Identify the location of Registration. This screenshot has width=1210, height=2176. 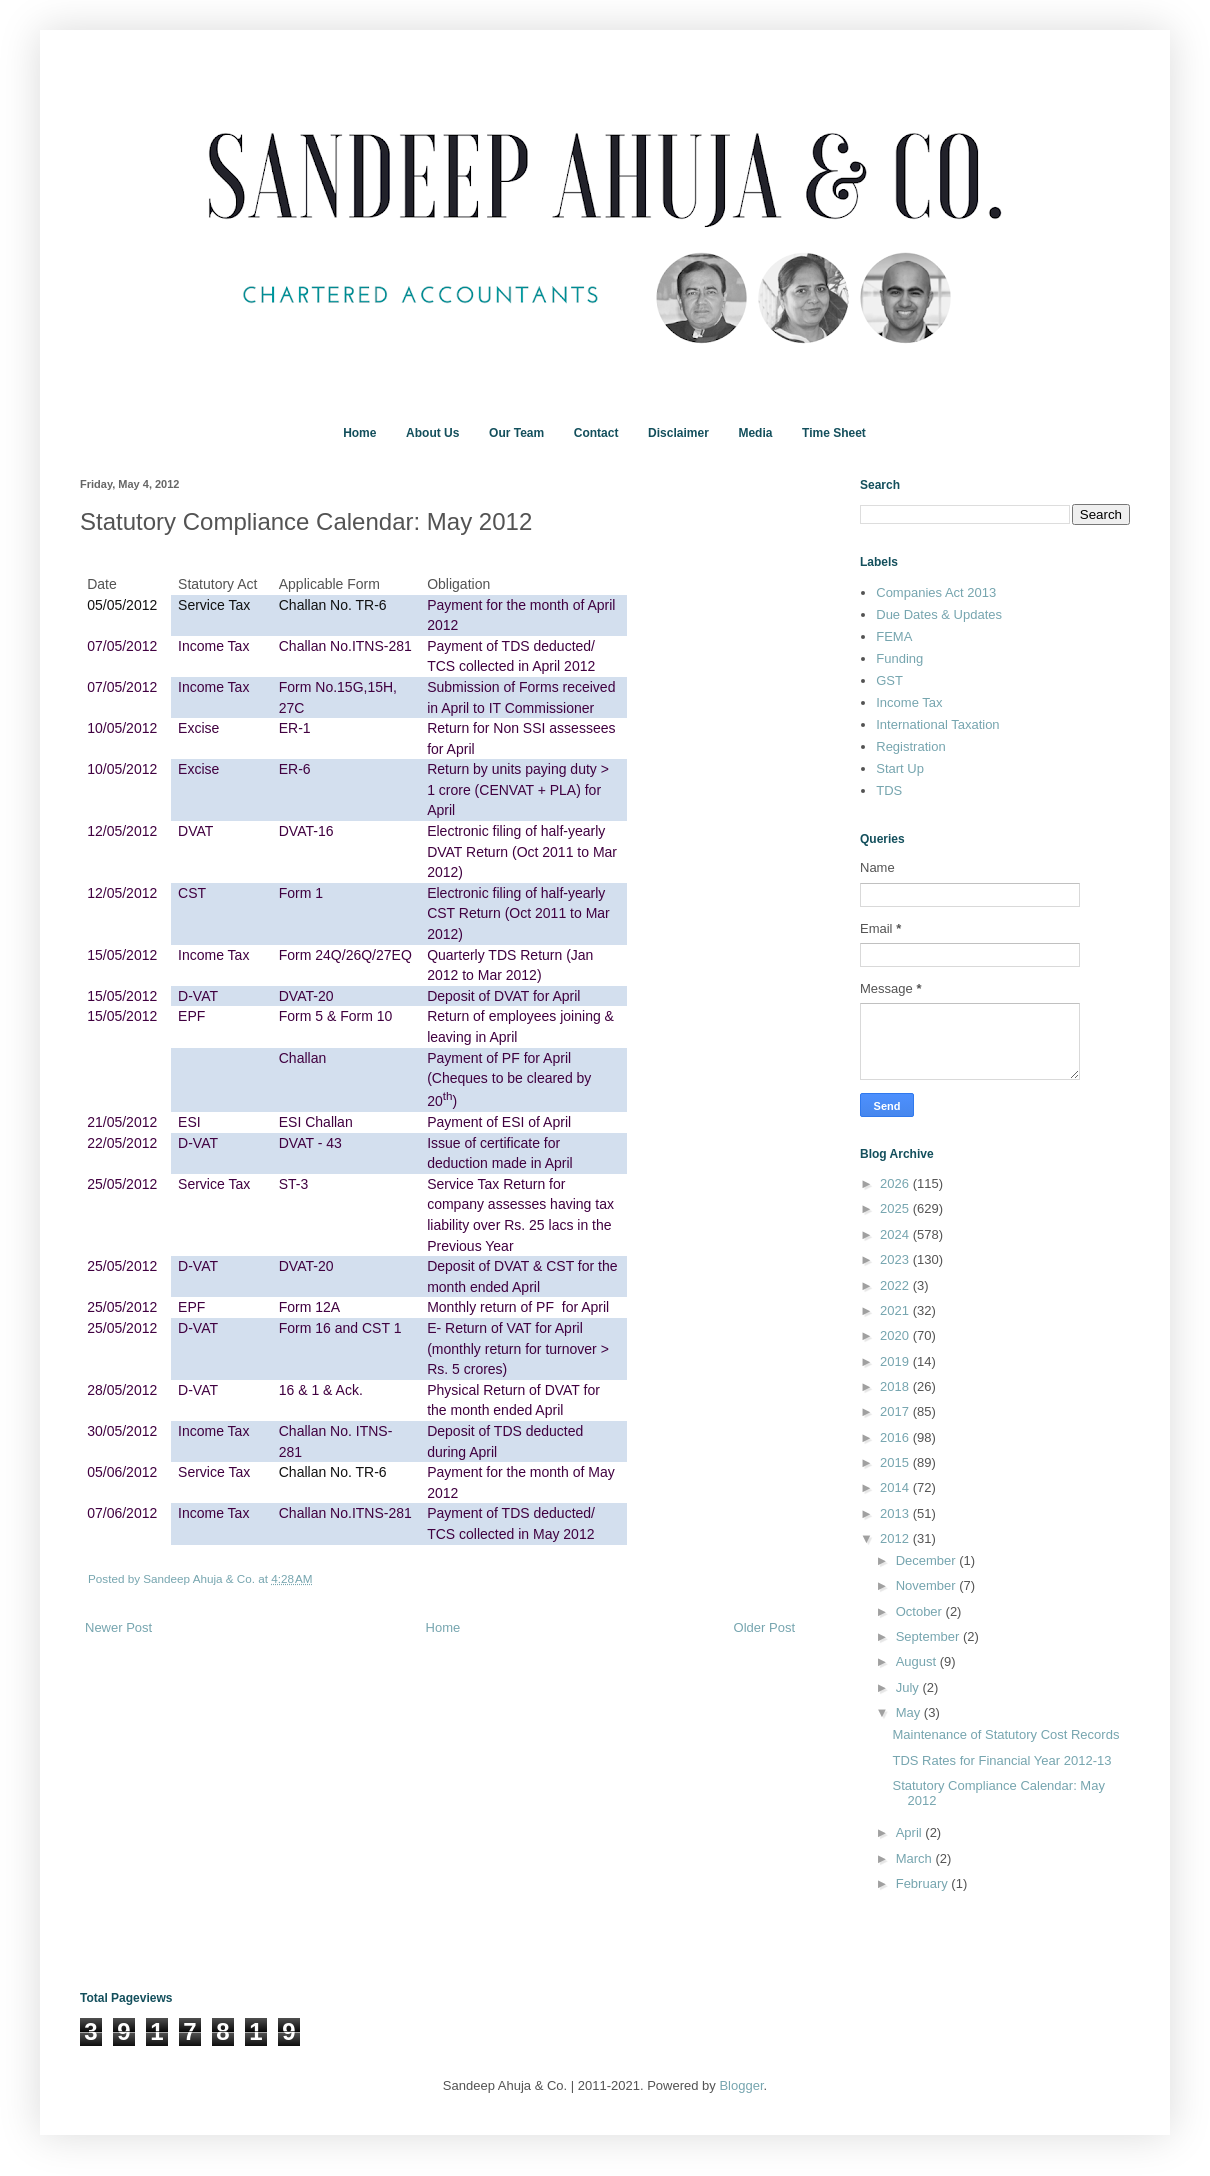
(910, 746).